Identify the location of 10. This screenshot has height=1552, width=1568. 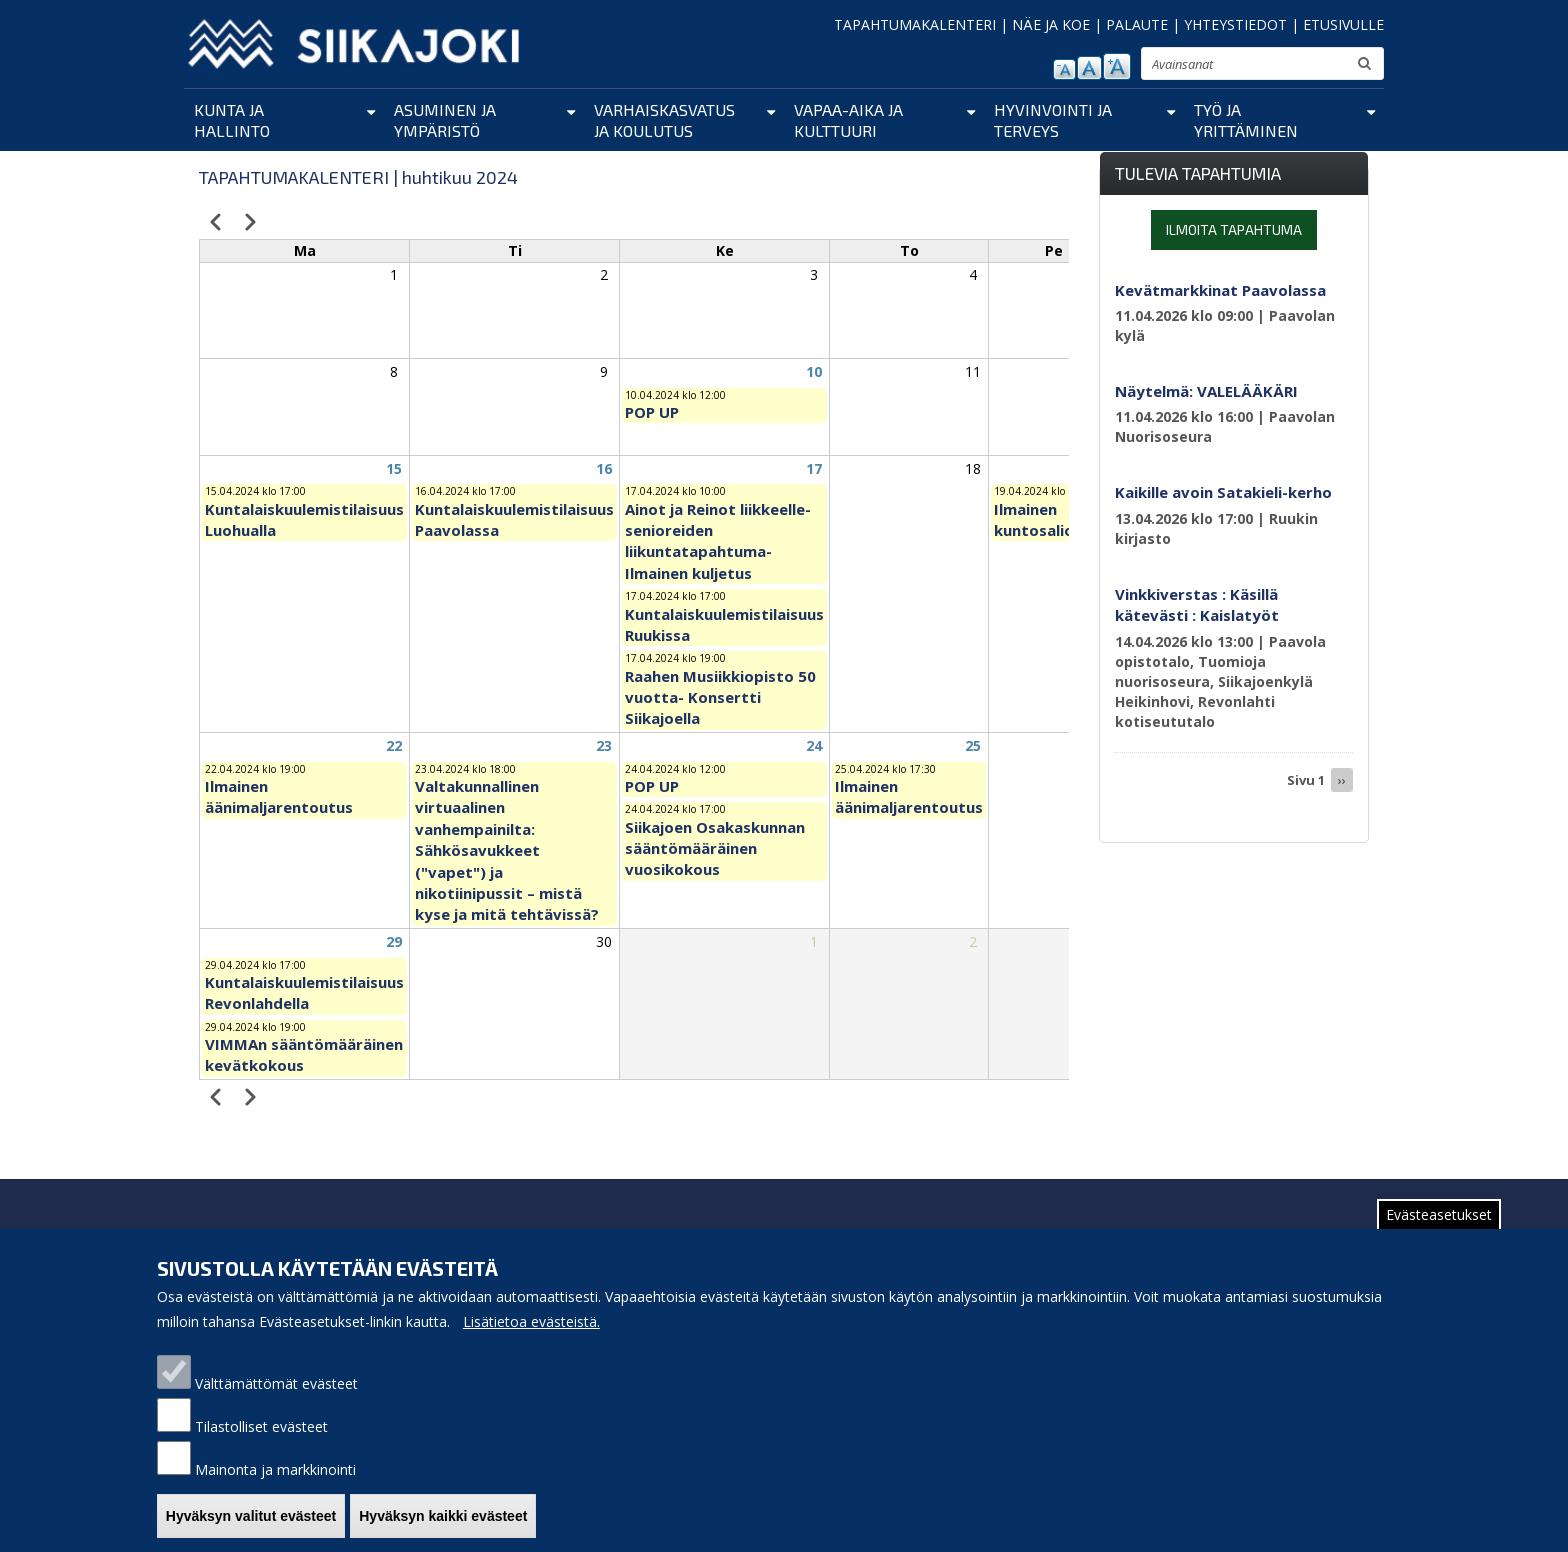
(814, 371).